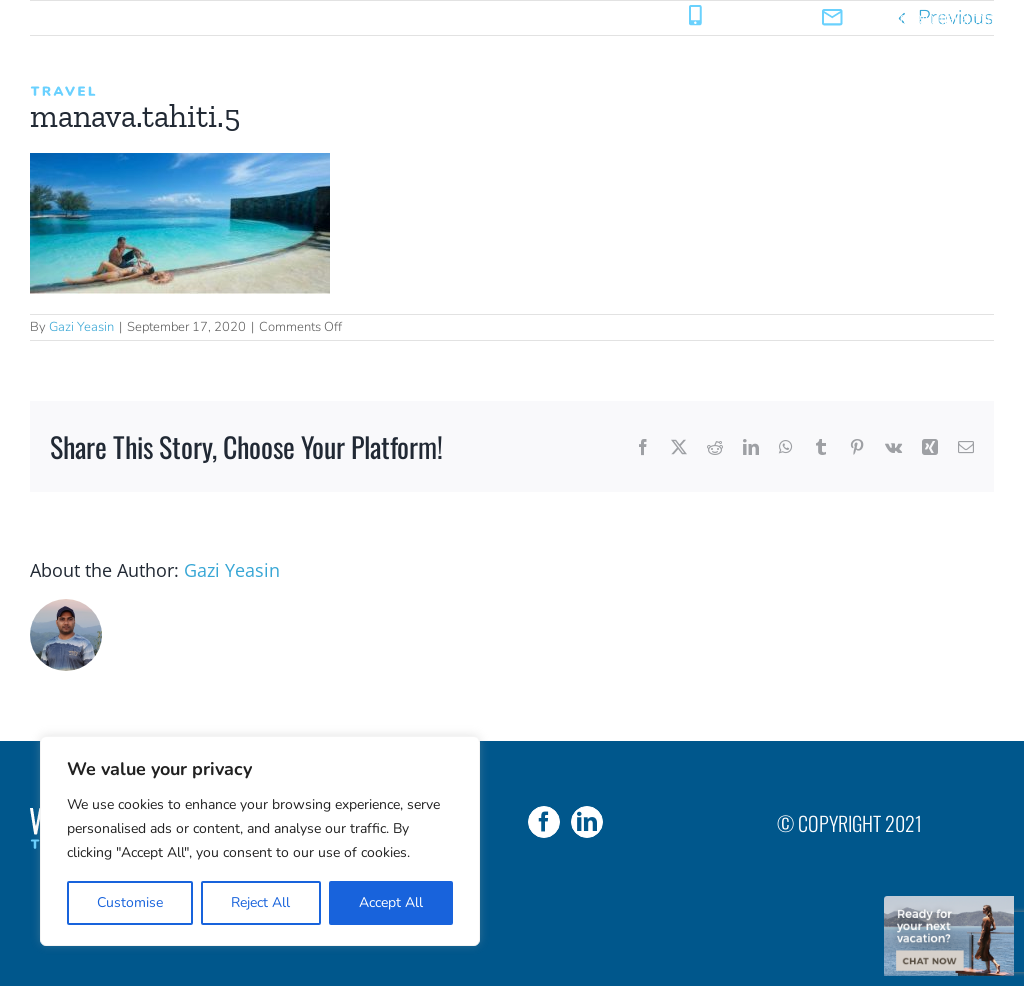 The image size is (1024, 986). Describe the element at coordinates (391, 902) in the screenshot. I see `Accept All` at that location.